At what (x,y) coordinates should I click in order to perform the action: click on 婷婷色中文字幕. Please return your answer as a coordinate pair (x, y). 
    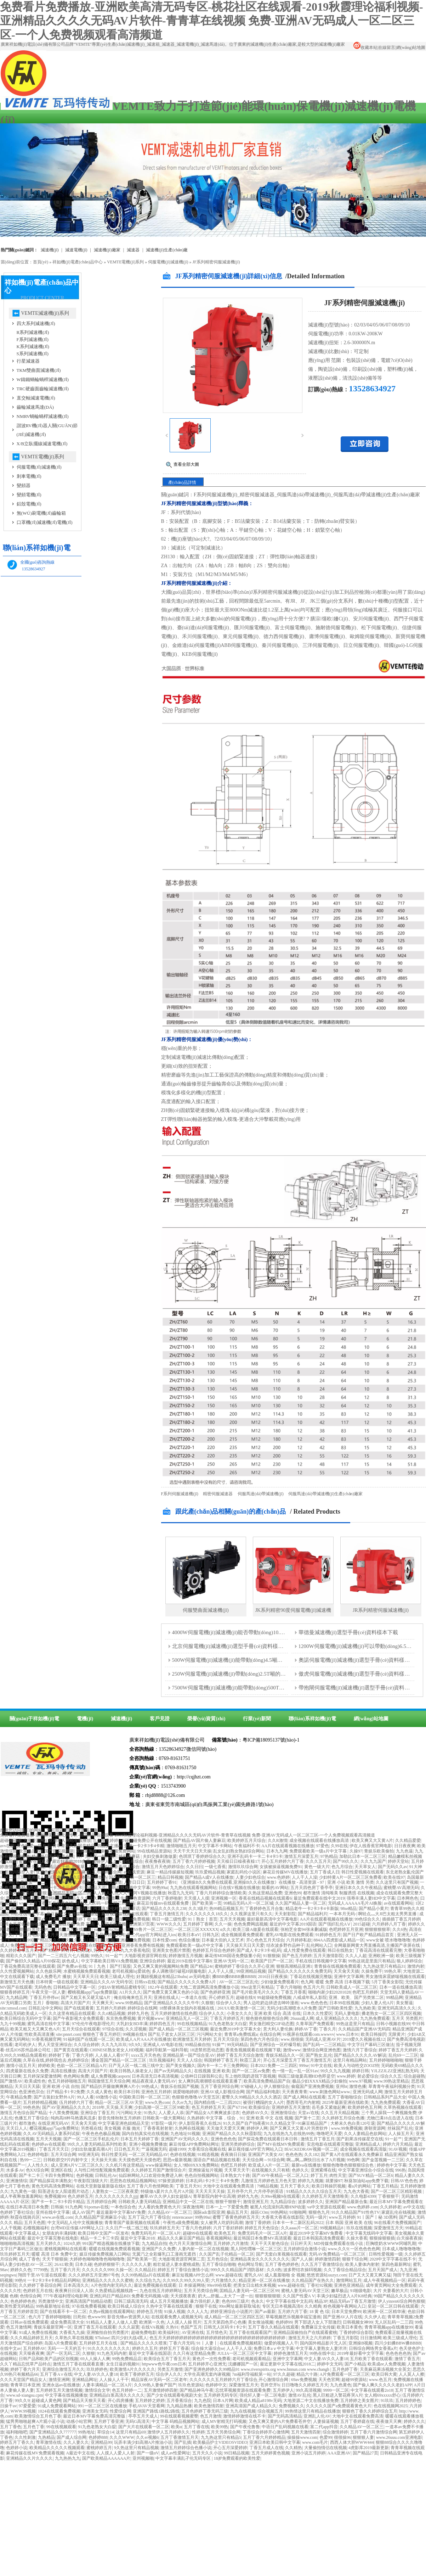
    Looking at the image, I should click on (392, 2165).